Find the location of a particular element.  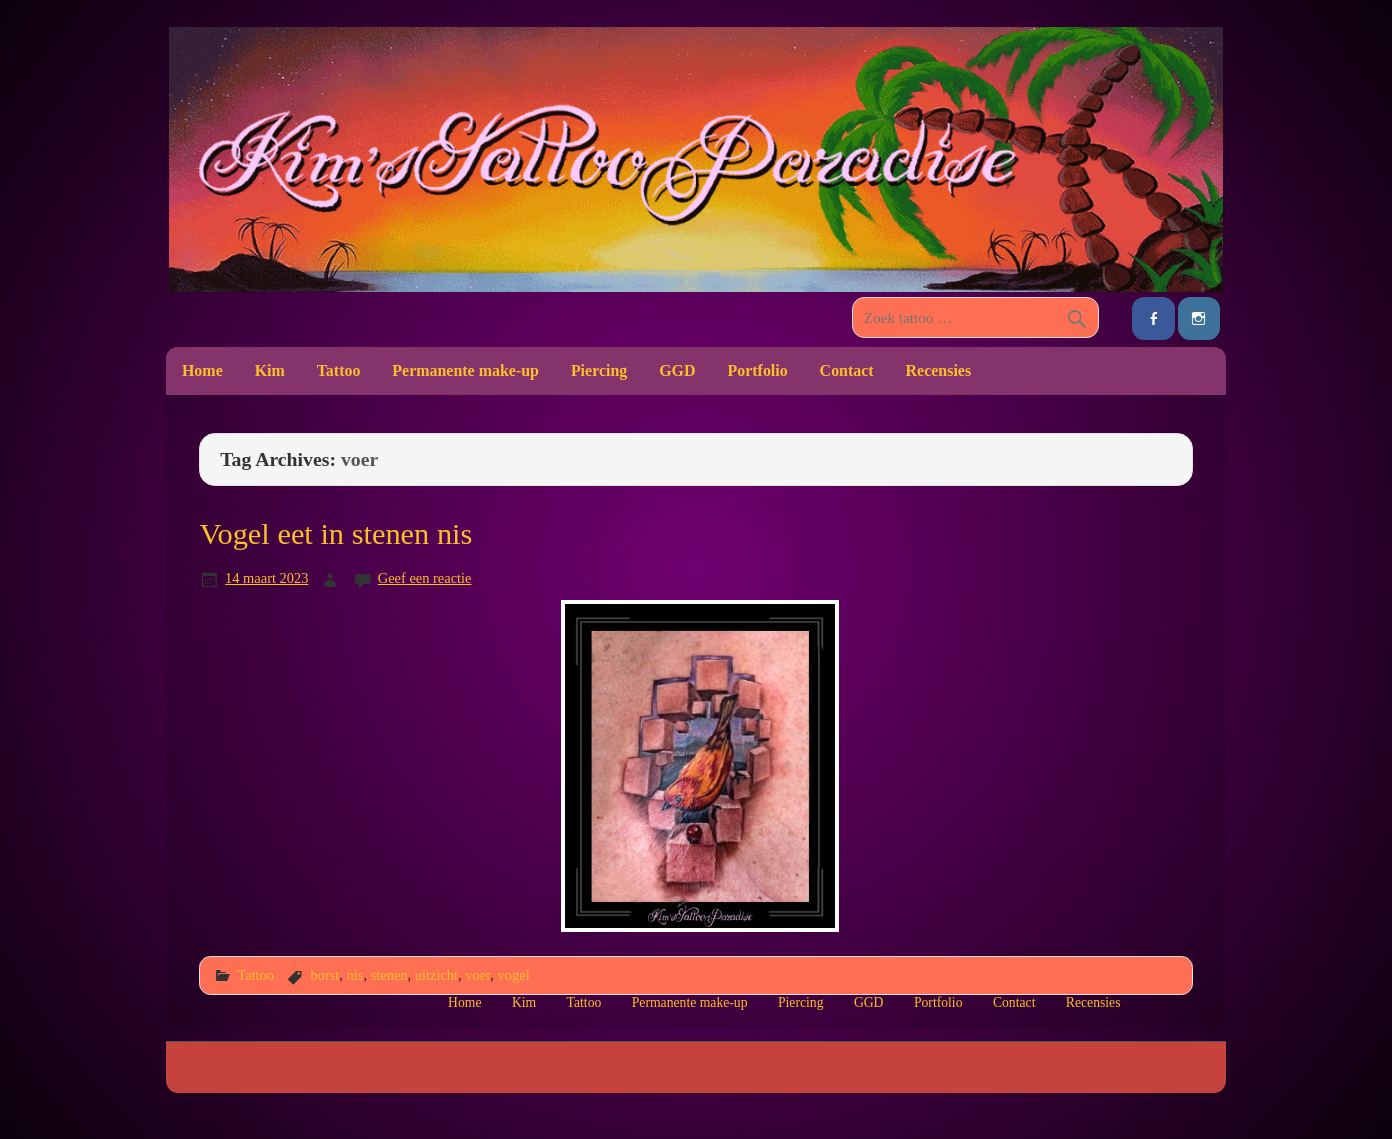

Kim is located at coordinates (270, 370).